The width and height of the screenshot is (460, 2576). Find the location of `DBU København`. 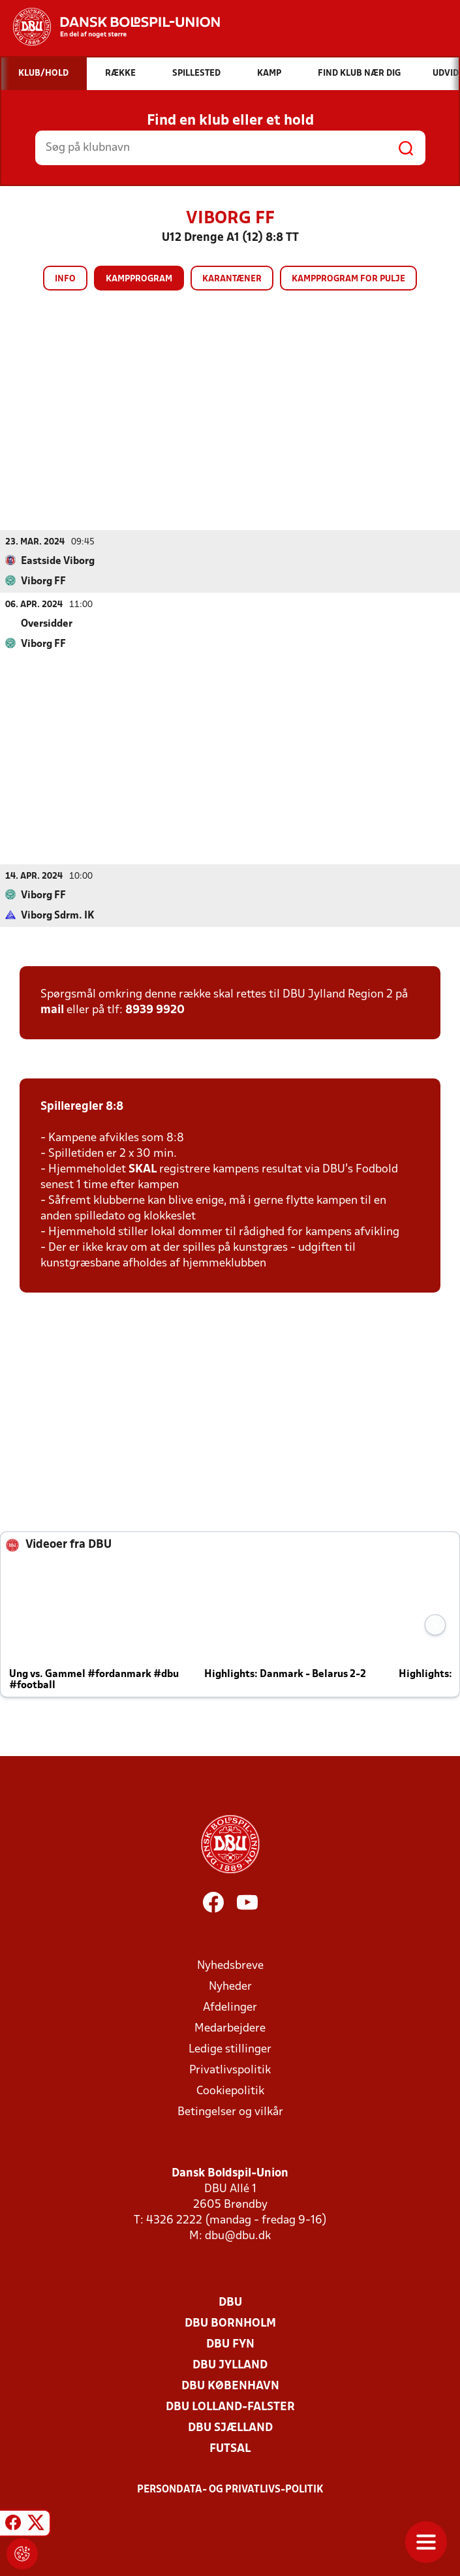

DBU København is located at coordinates (230, 2385).